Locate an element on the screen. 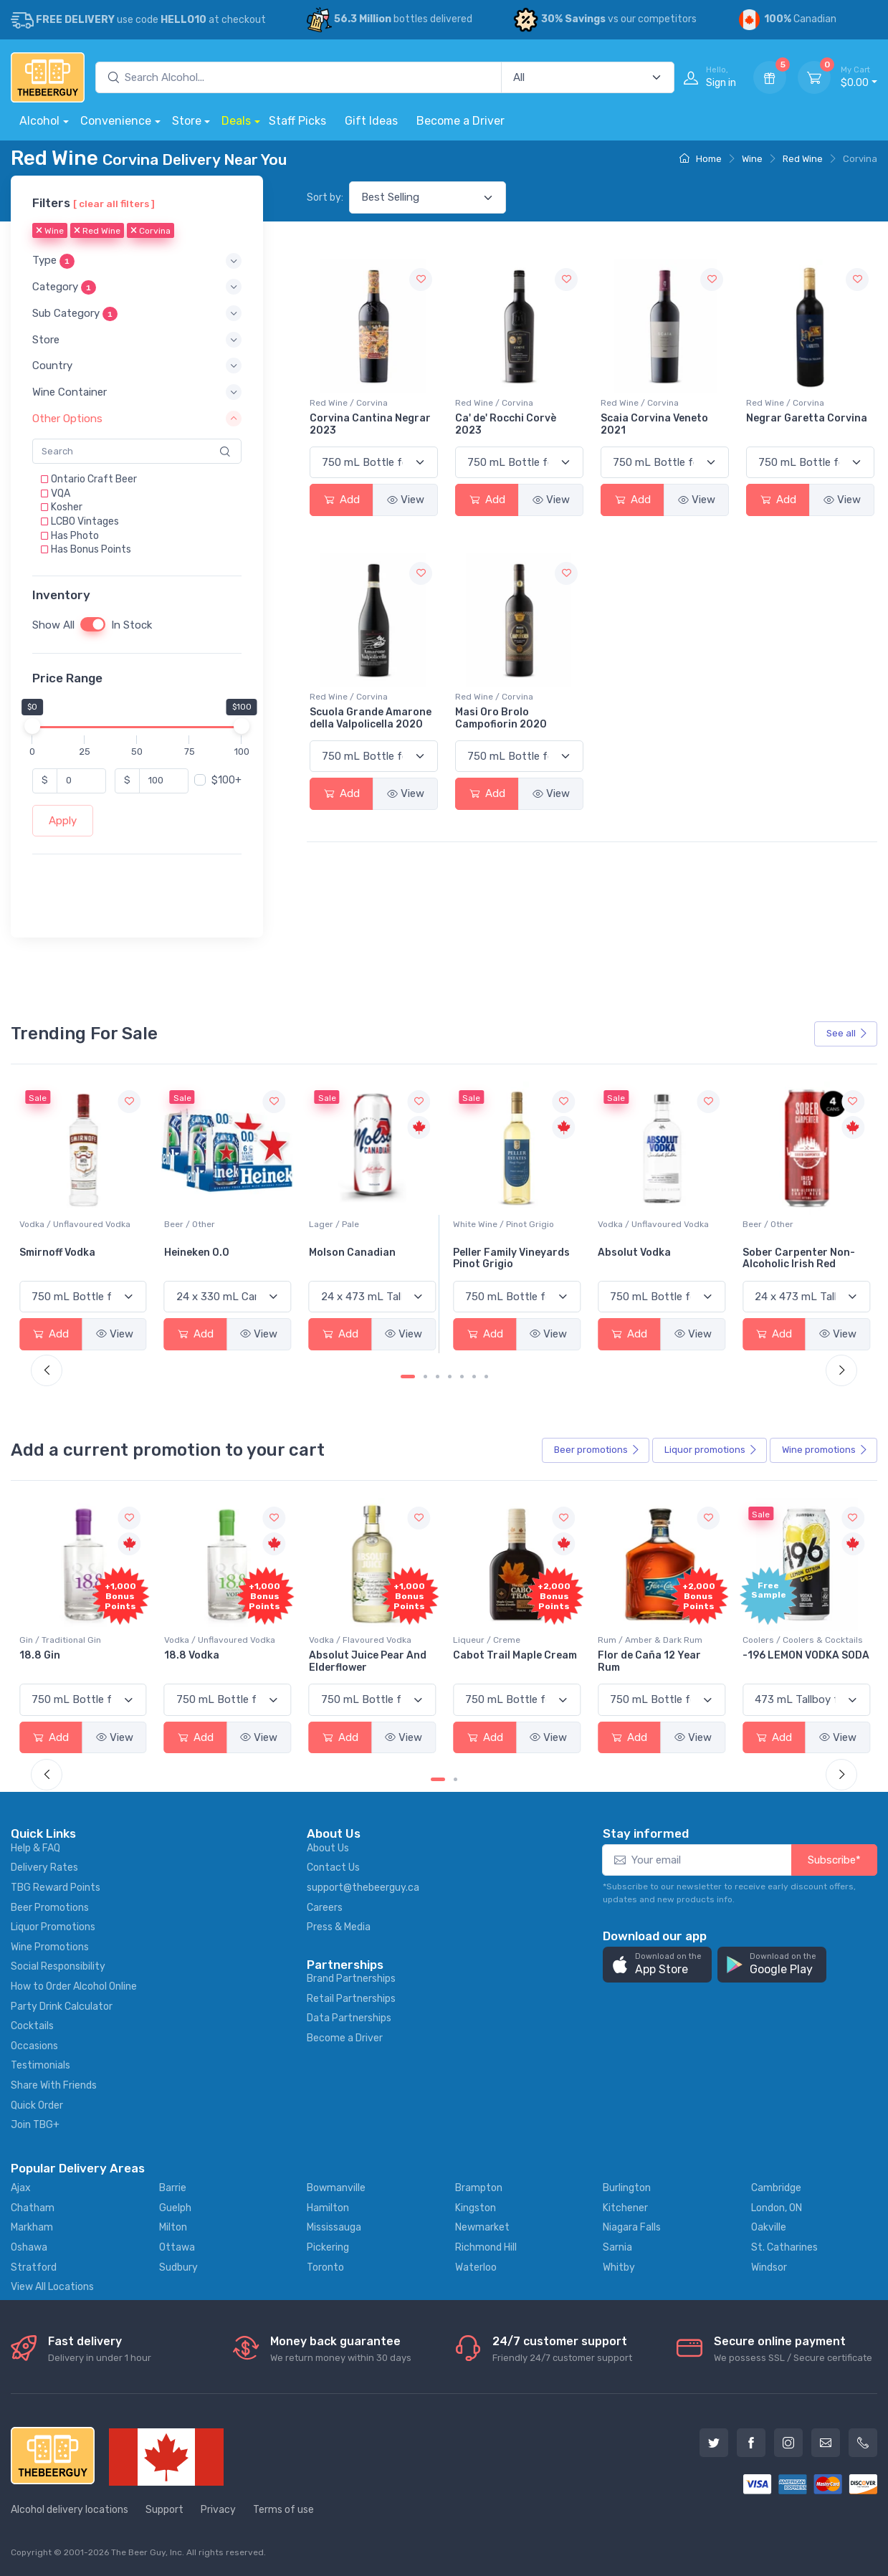  Party Drink Calculator is located at coordinates (62, 2006).